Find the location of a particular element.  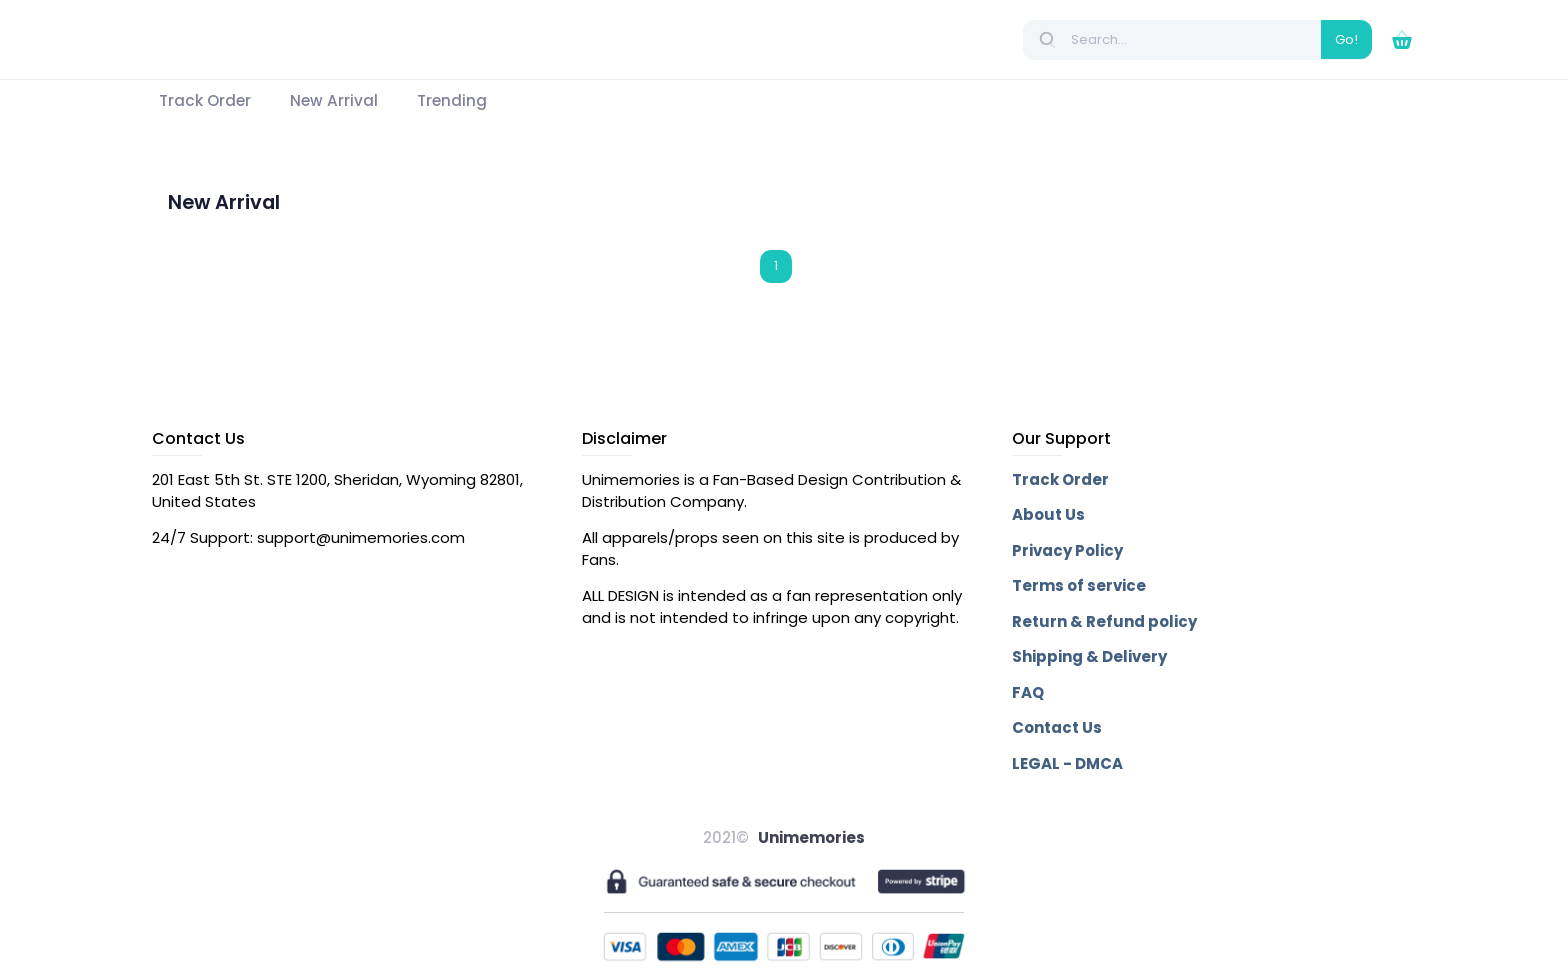

Go! is located at coordinates (1346, 39).